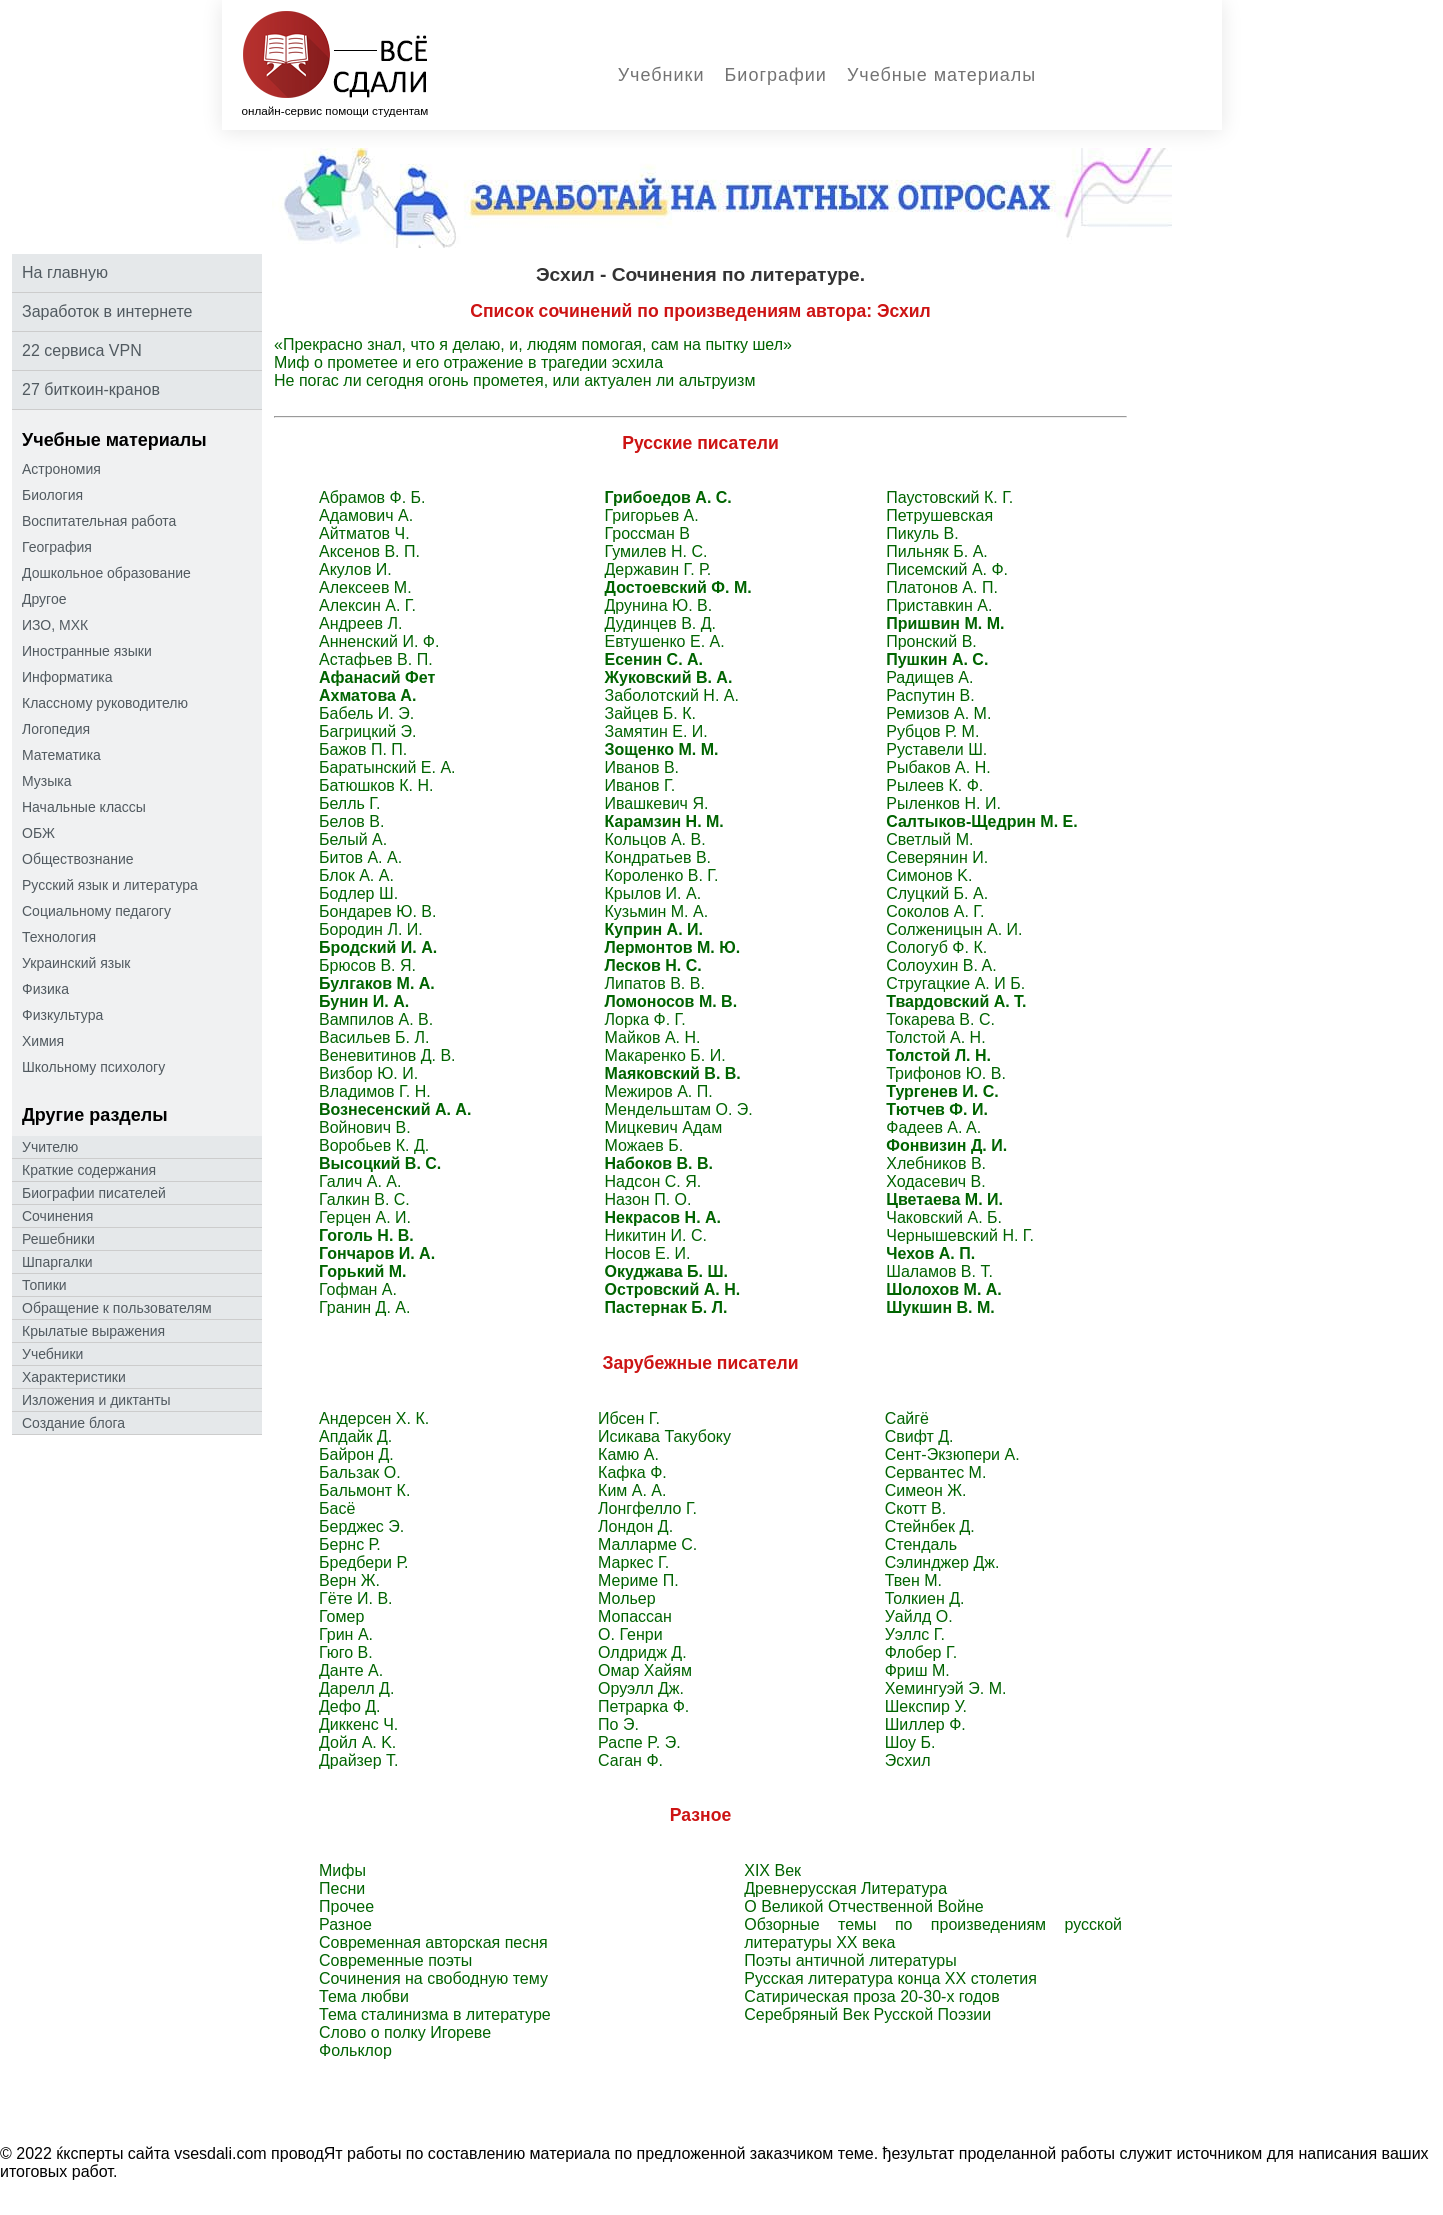  Describe the element at coordinates (360, 1472) in the screenshot. I see `Бальзак O.` at that location.